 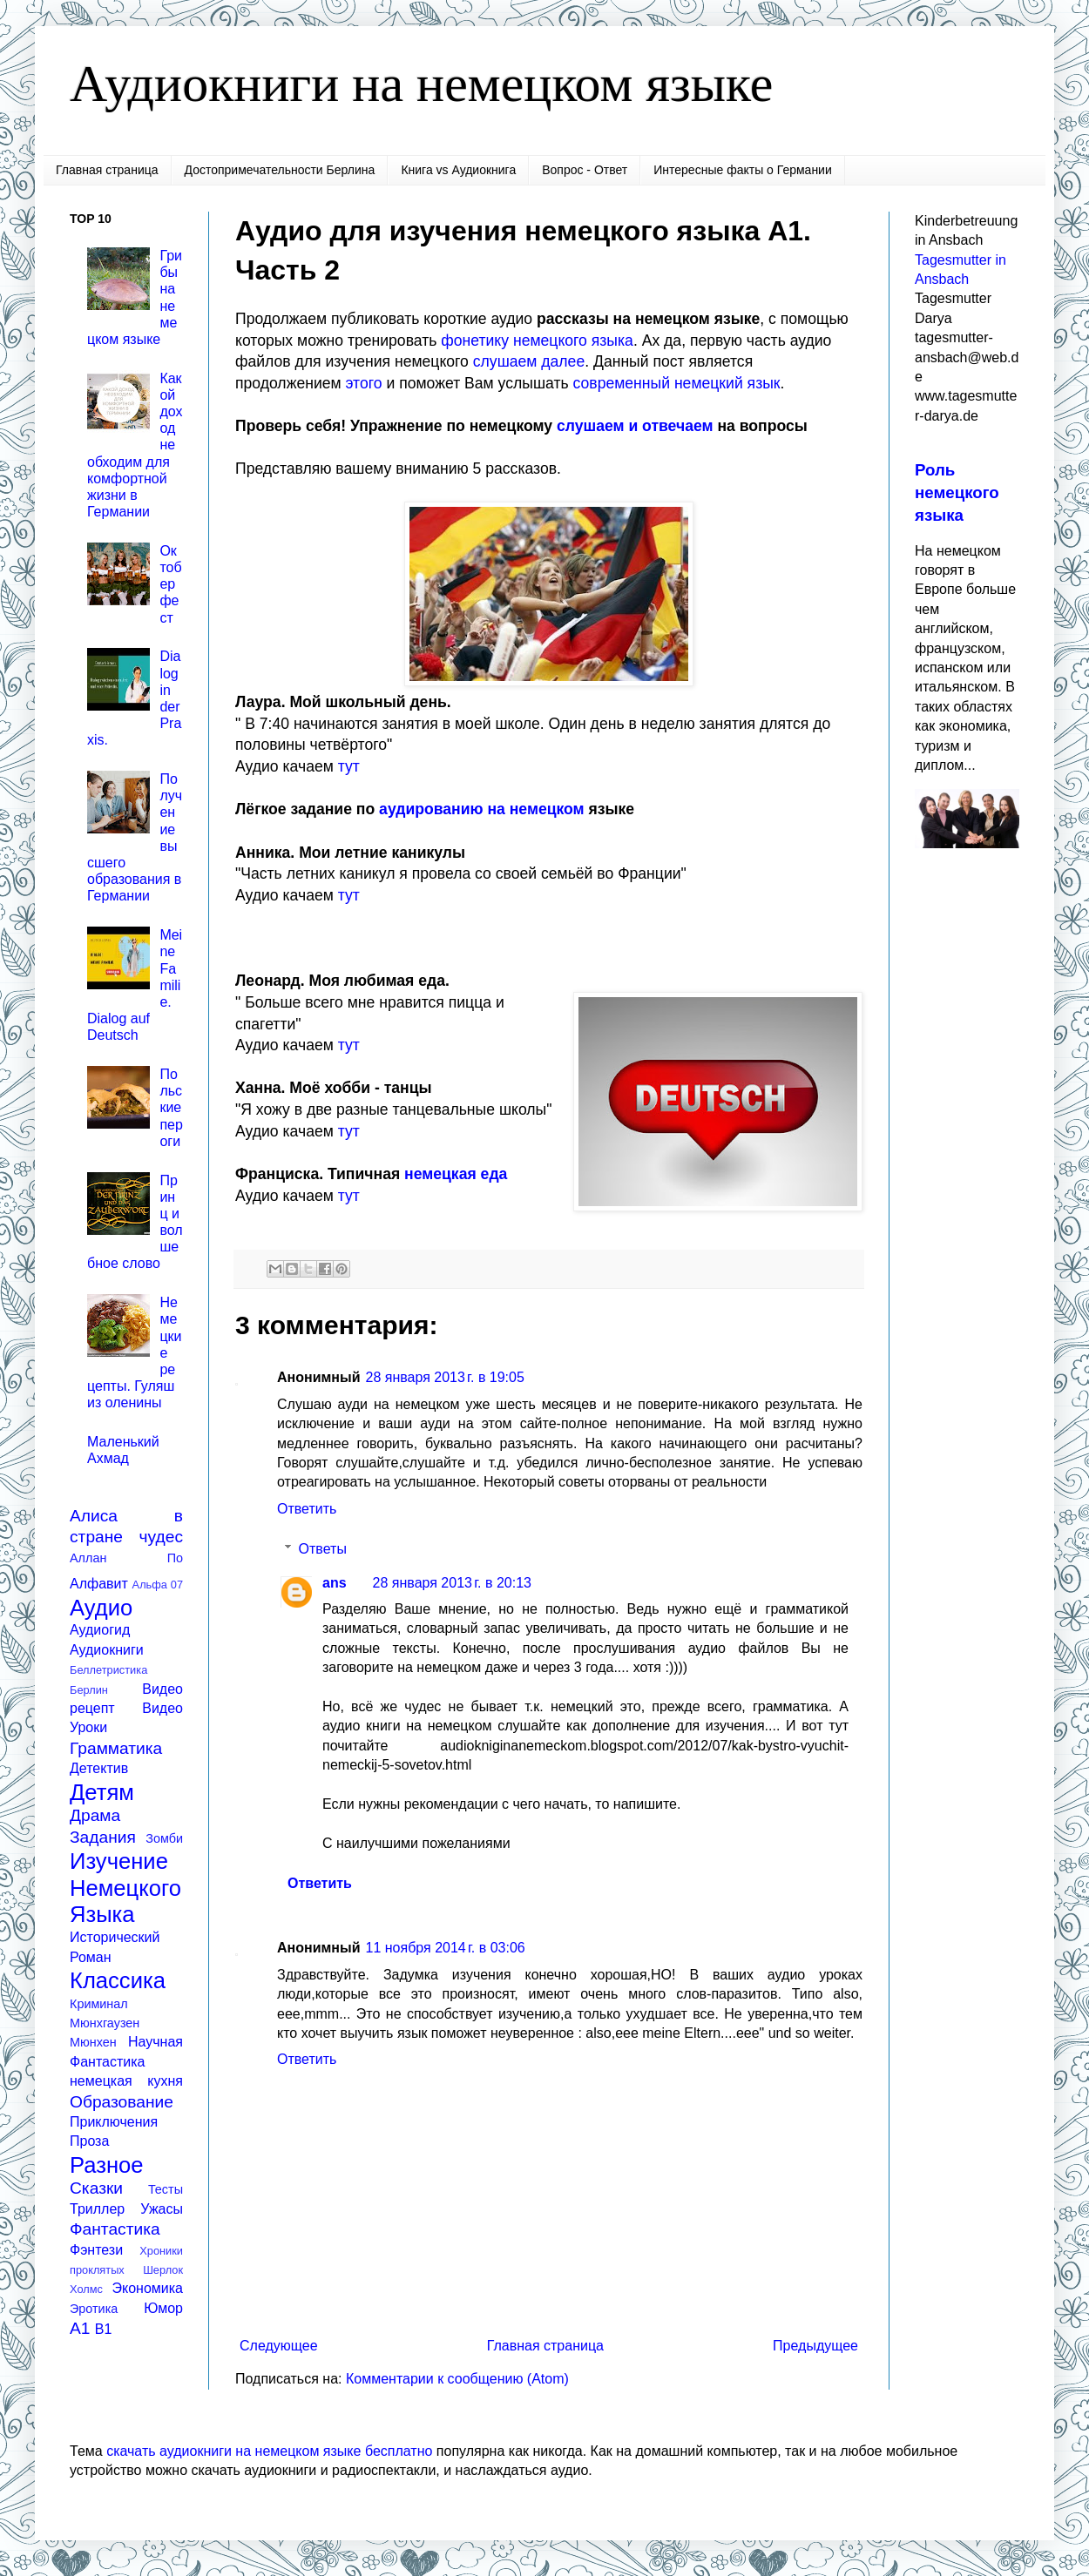 What do you see at coordinates (445, 1947) in the screenshot?
I see `11 ноября 2014 г. в 03:06` at bounding box center [445, 1947].